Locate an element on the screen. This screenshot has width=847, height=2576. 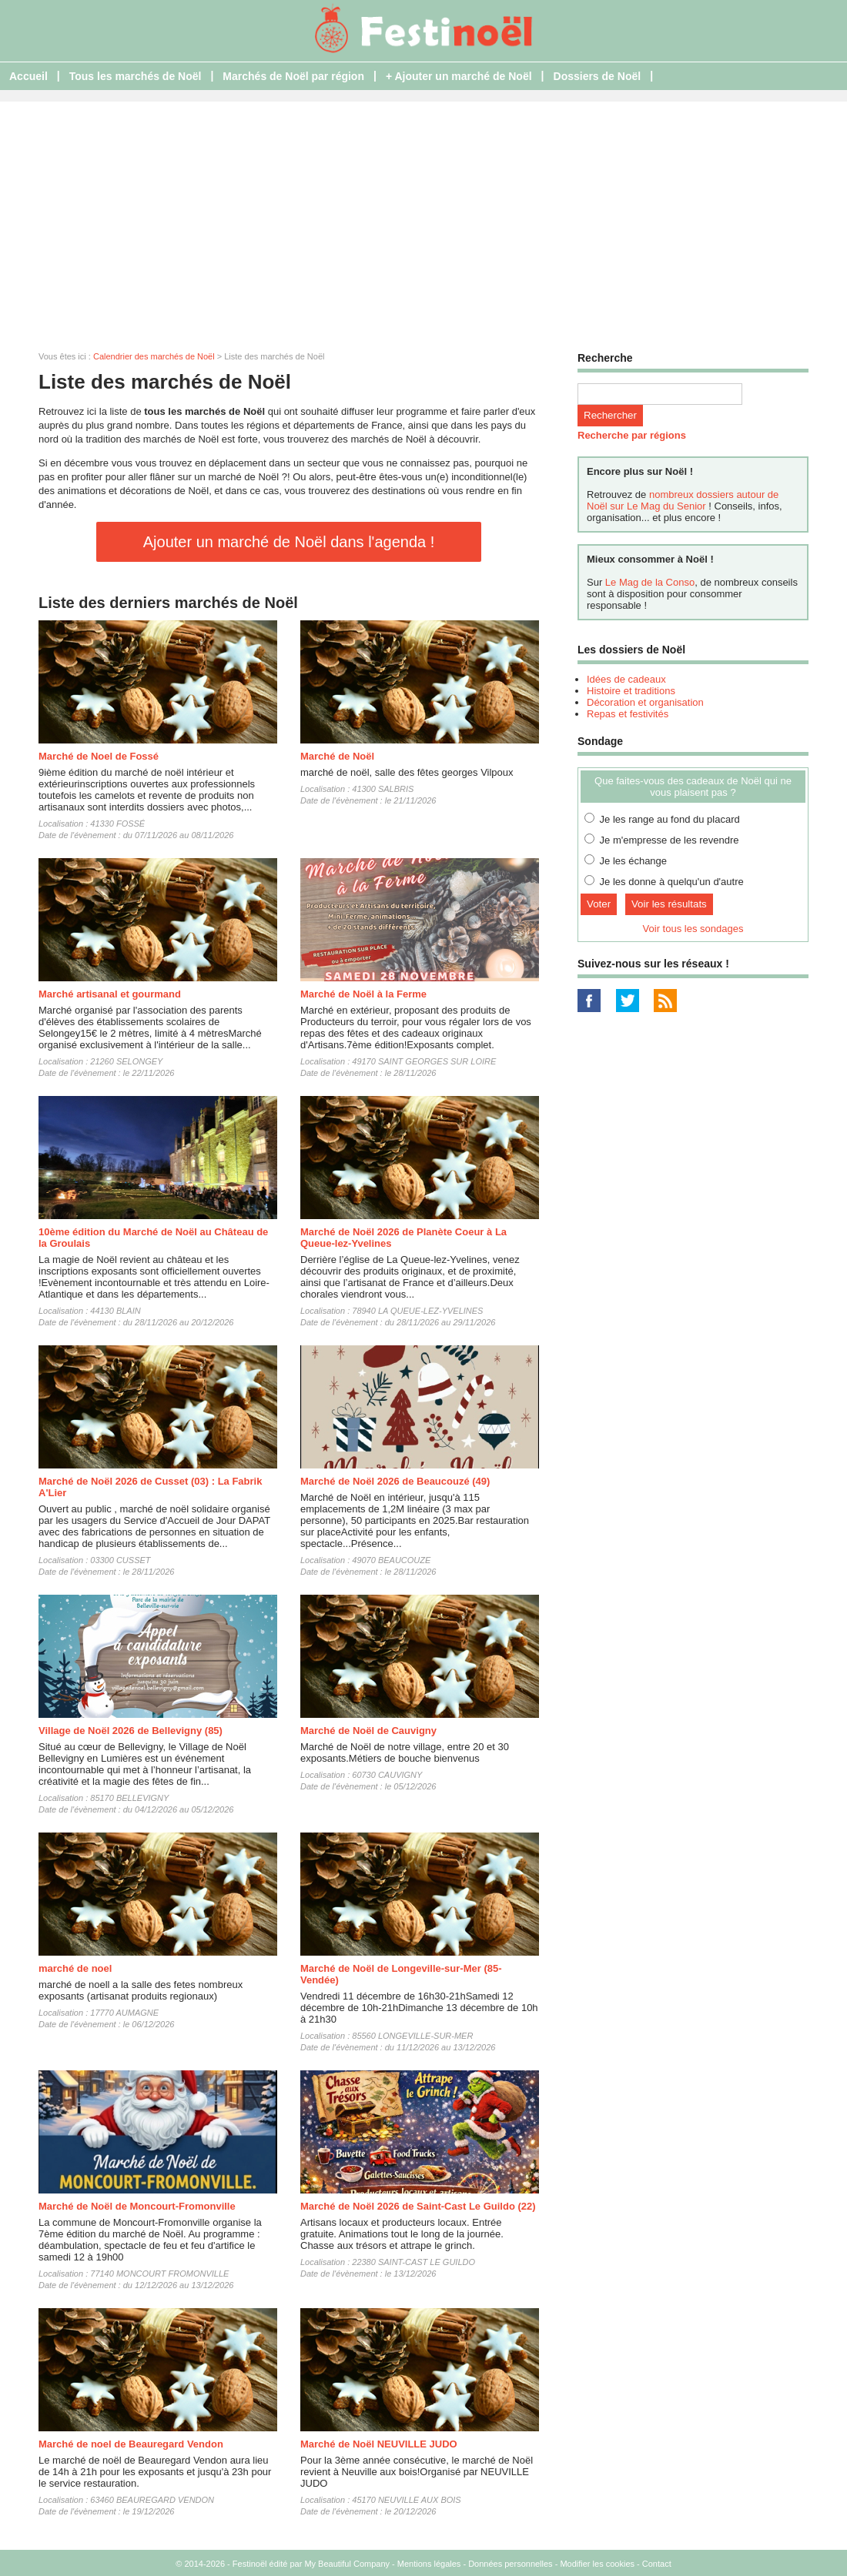
Marché de noel de Beauregard Vendon is located at coordinates (130, 2444).